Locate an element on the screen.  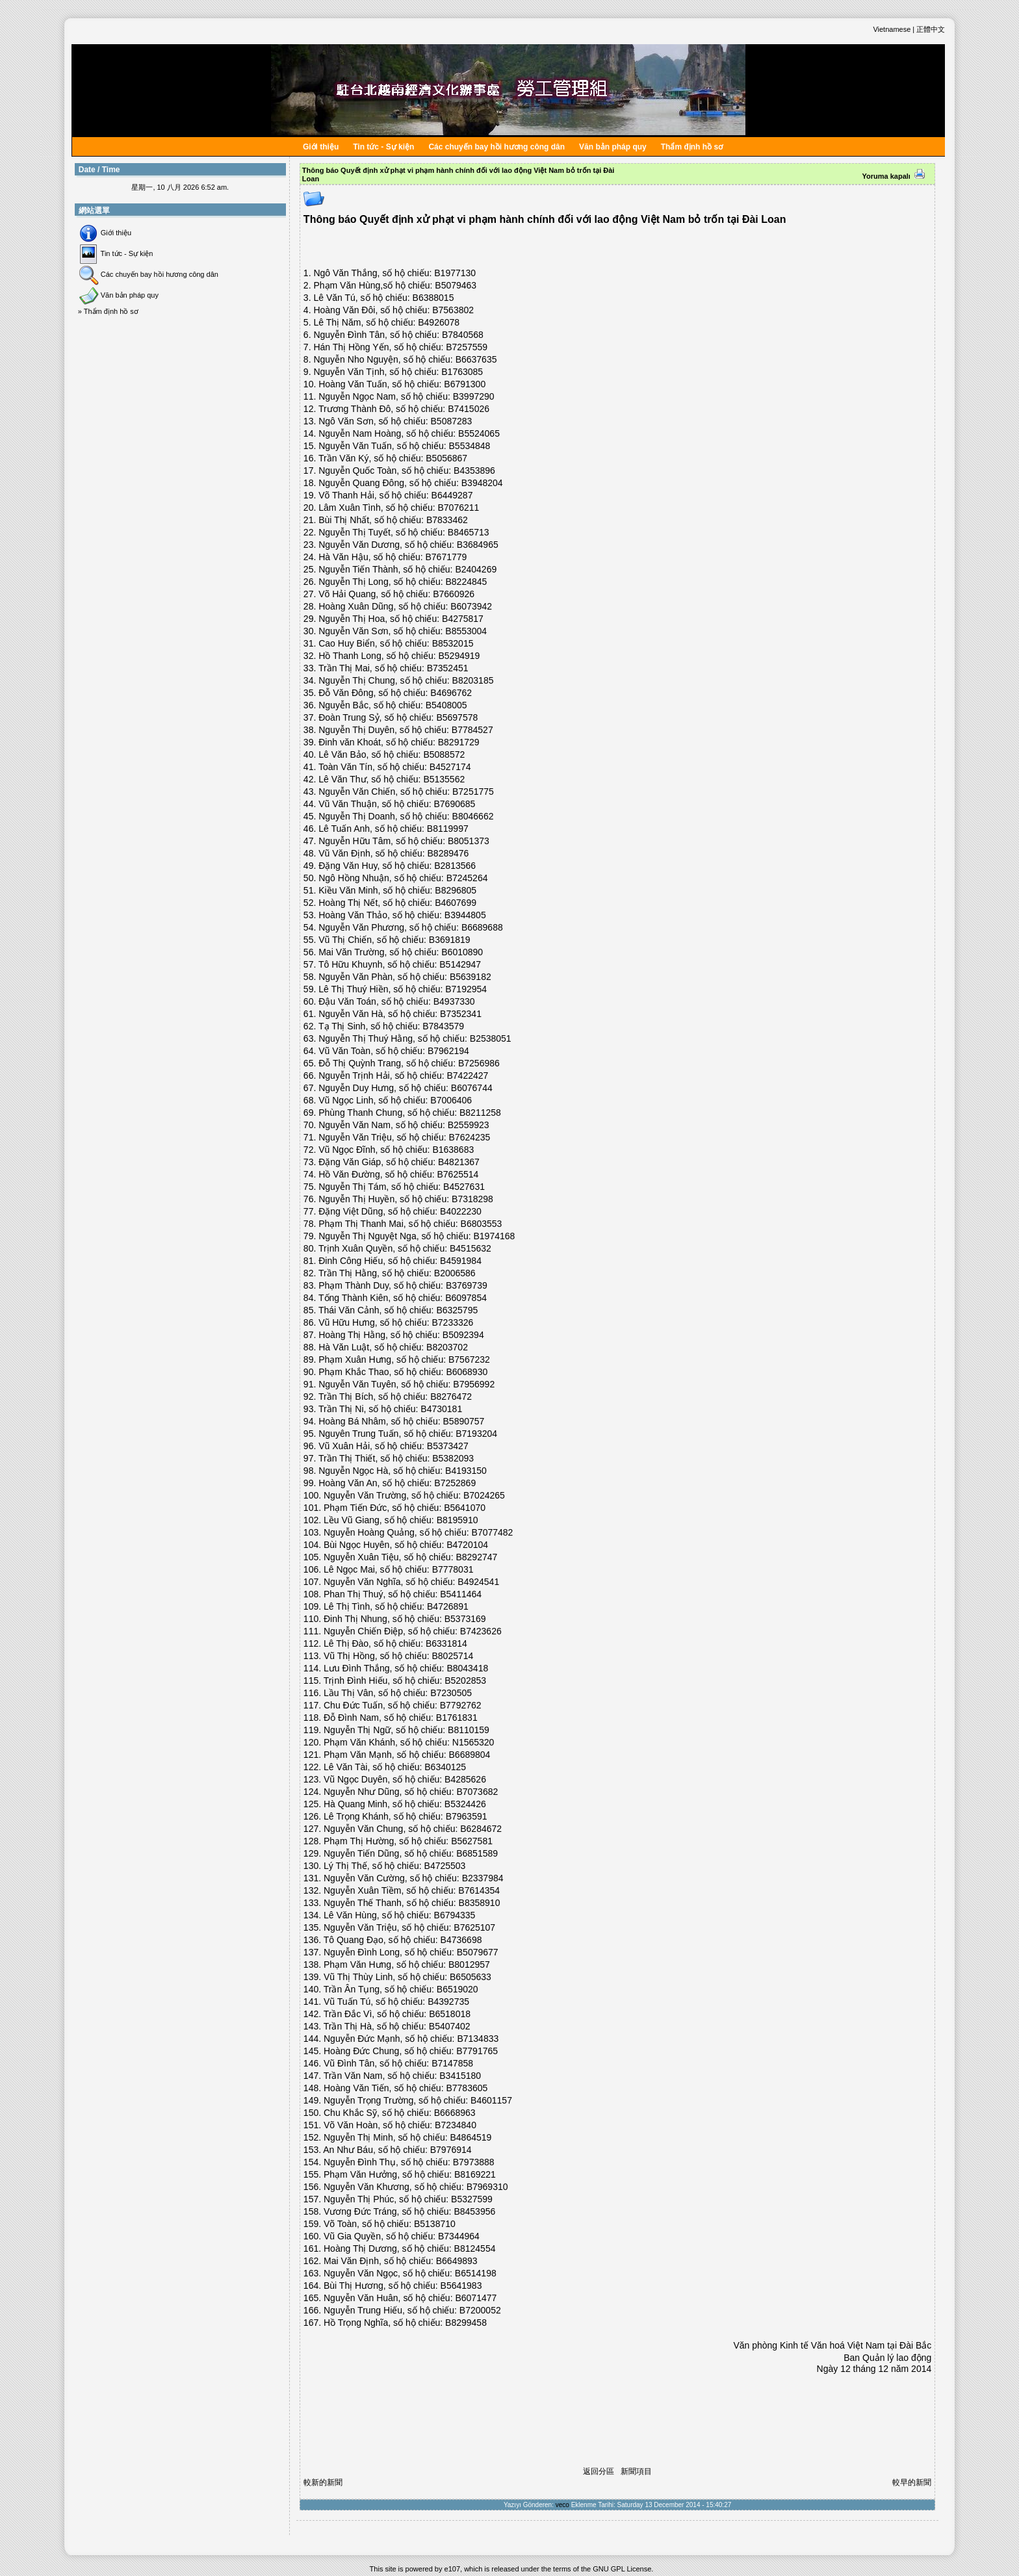
B7614354 is located at coordinates (479, 1890).